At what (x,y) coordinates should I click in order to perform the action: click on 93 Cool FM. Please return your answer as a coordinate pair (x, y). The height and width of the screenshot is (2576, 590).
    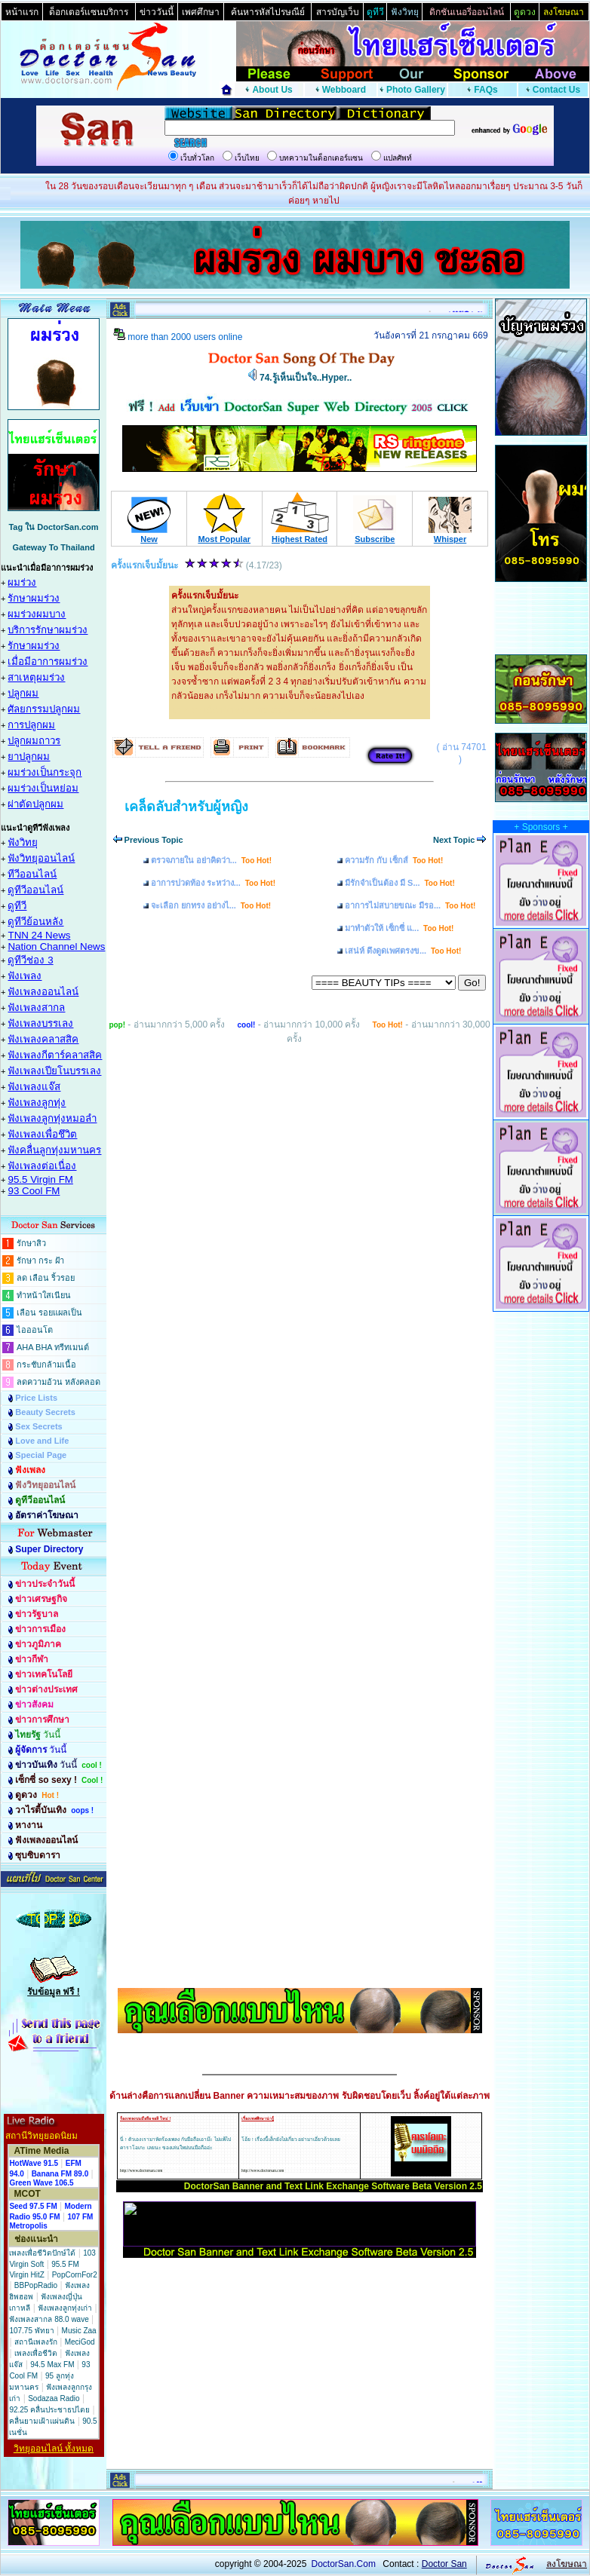
    Looking at the image, I should click on (34, 1190).